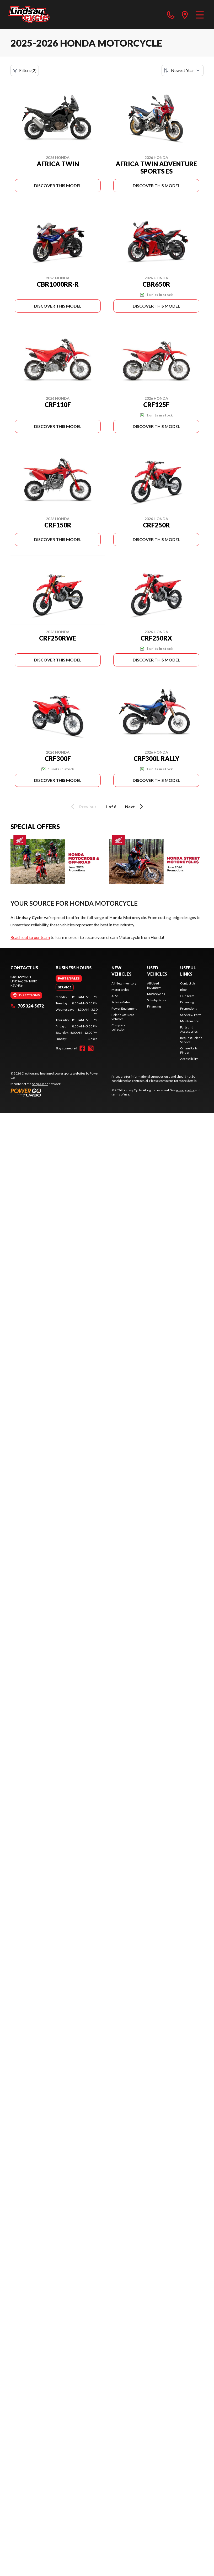 The height and width of the screenshot is (2576, 214). Describe the element at coordinates (189, 1021) in the screenshot. I see `Maintenance` at that location.